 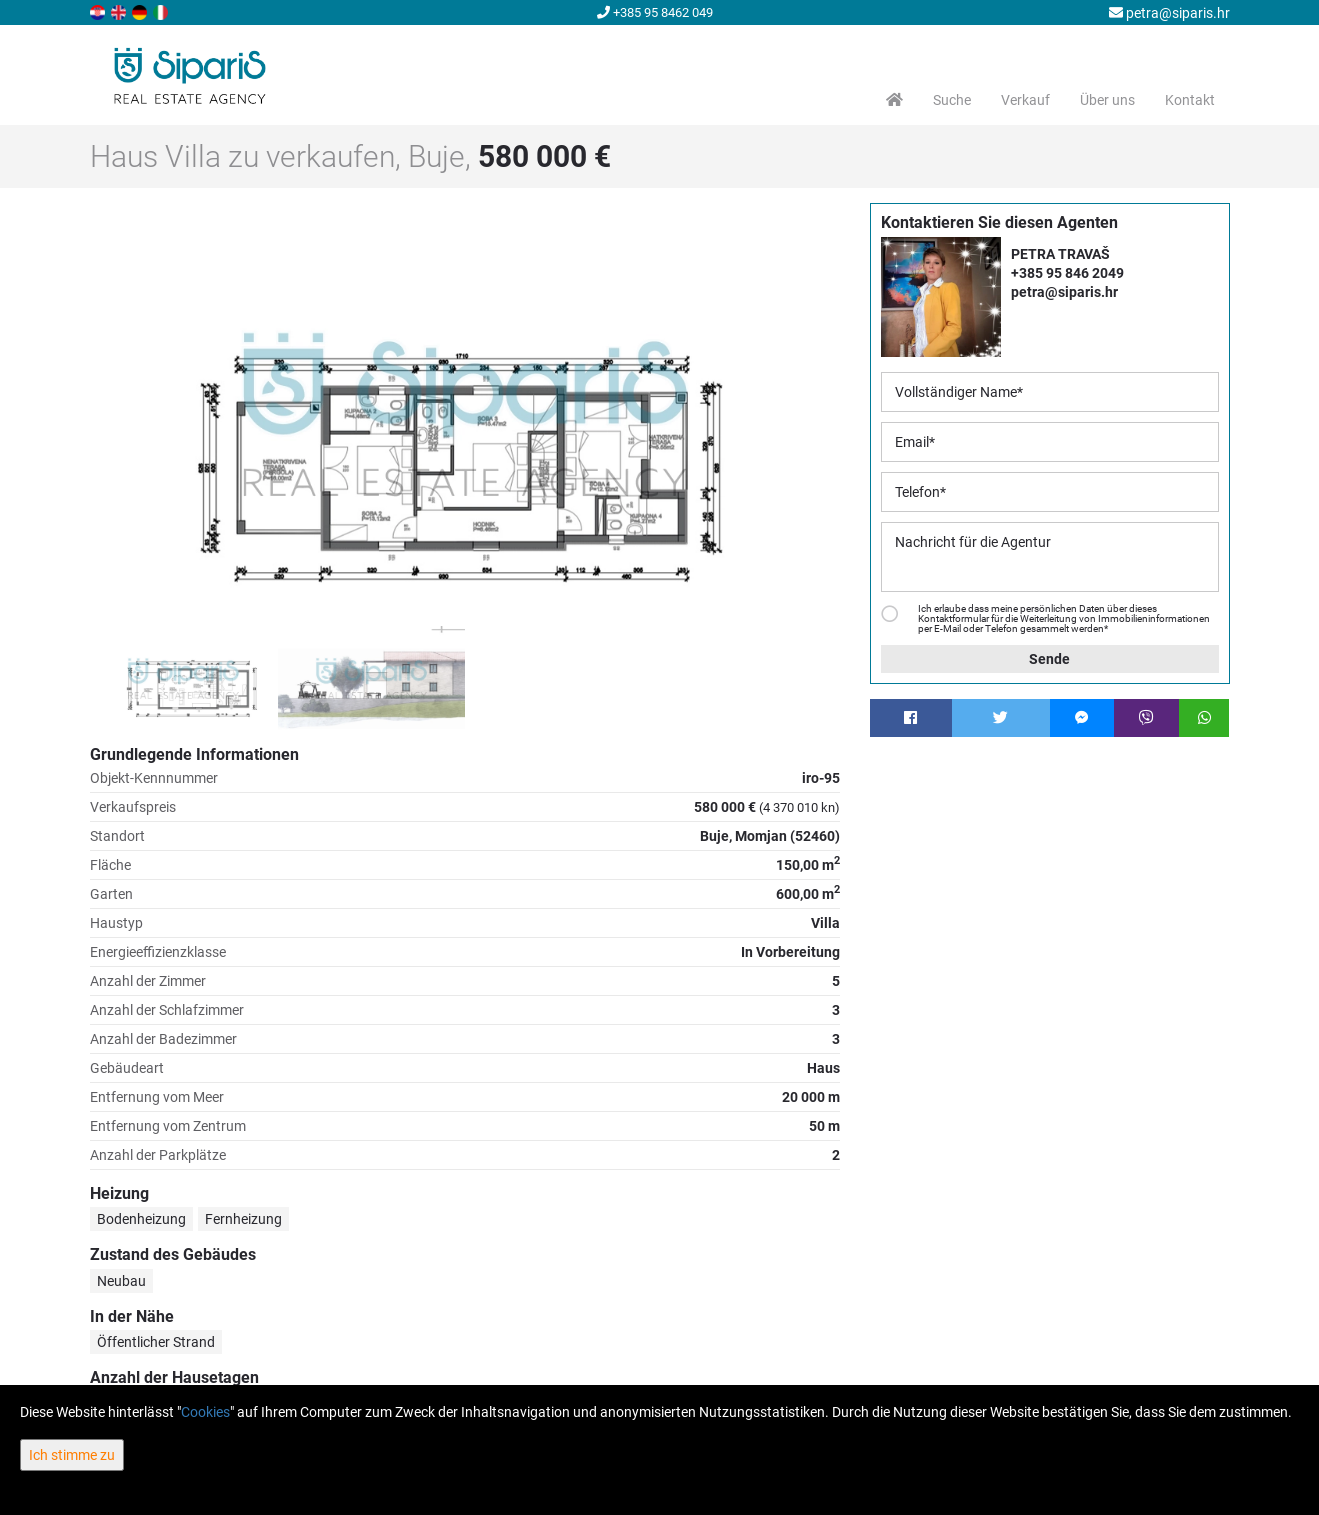 What do you see at coordinates (1025, 100) in the screenshot?
I see `Verkauf [button]` at bounding box center [1025, 100].